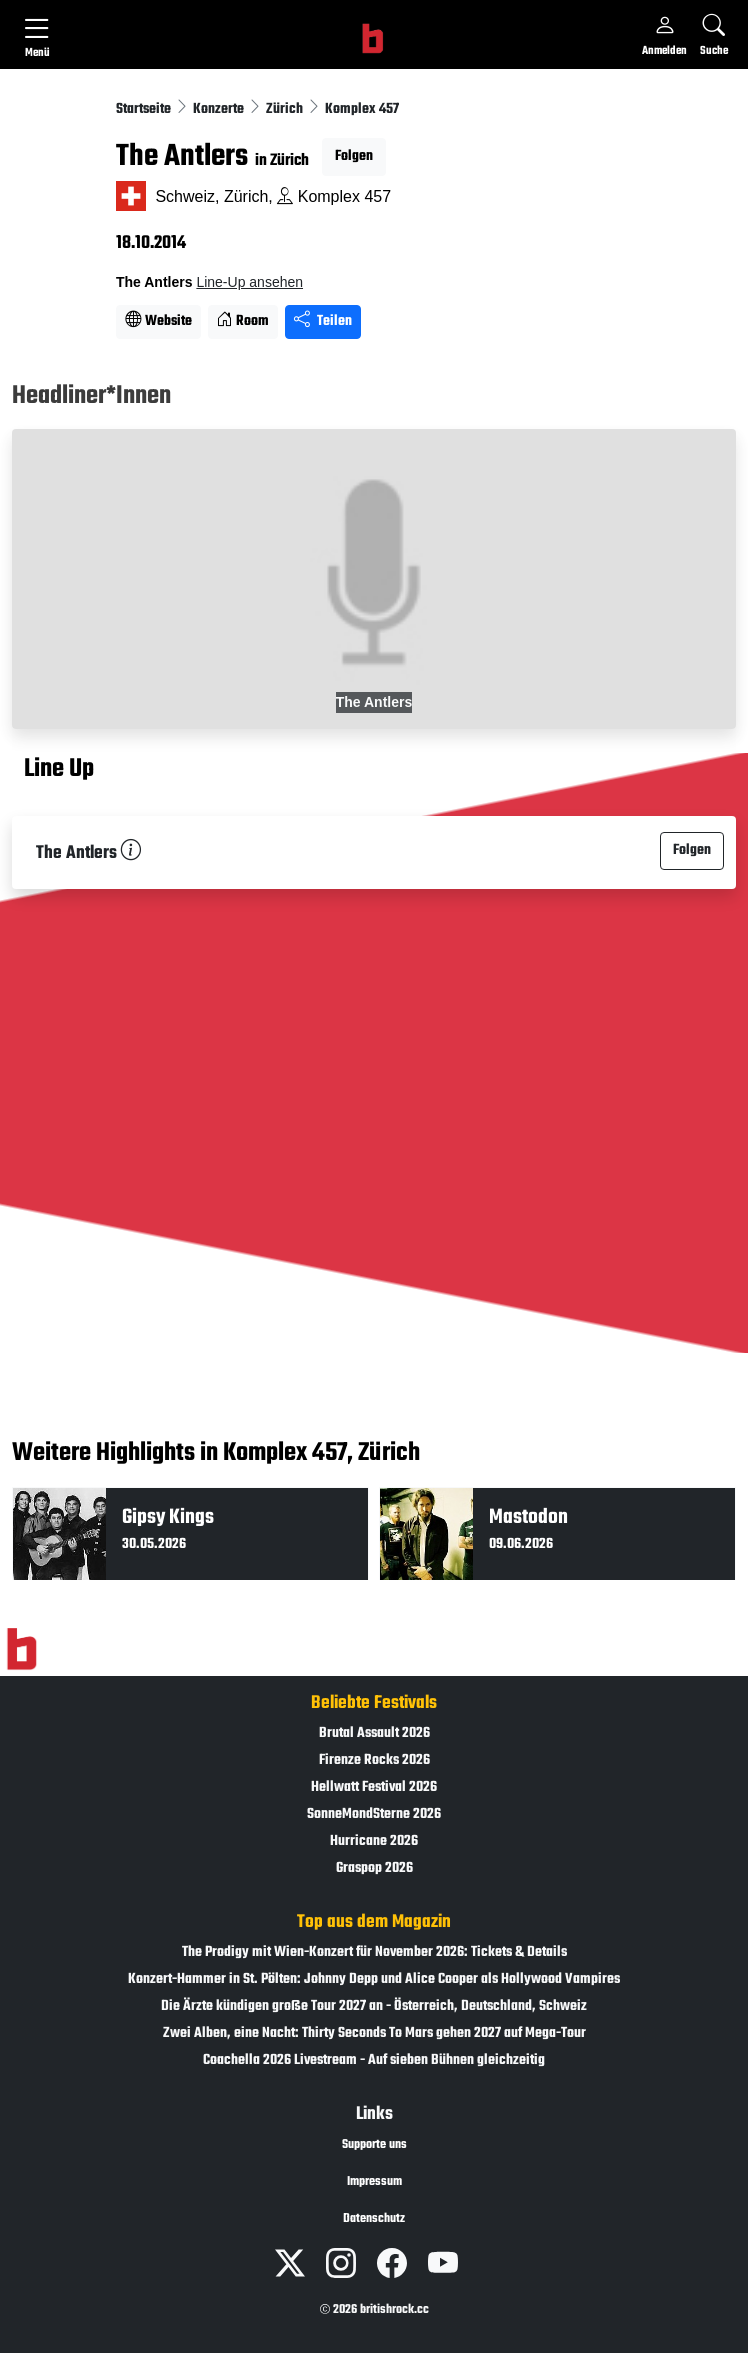 This screenshot has height=2353, width=748. Describe the element at coordinates (286, 109) in the screenshot. I see `Zürich` at that location.